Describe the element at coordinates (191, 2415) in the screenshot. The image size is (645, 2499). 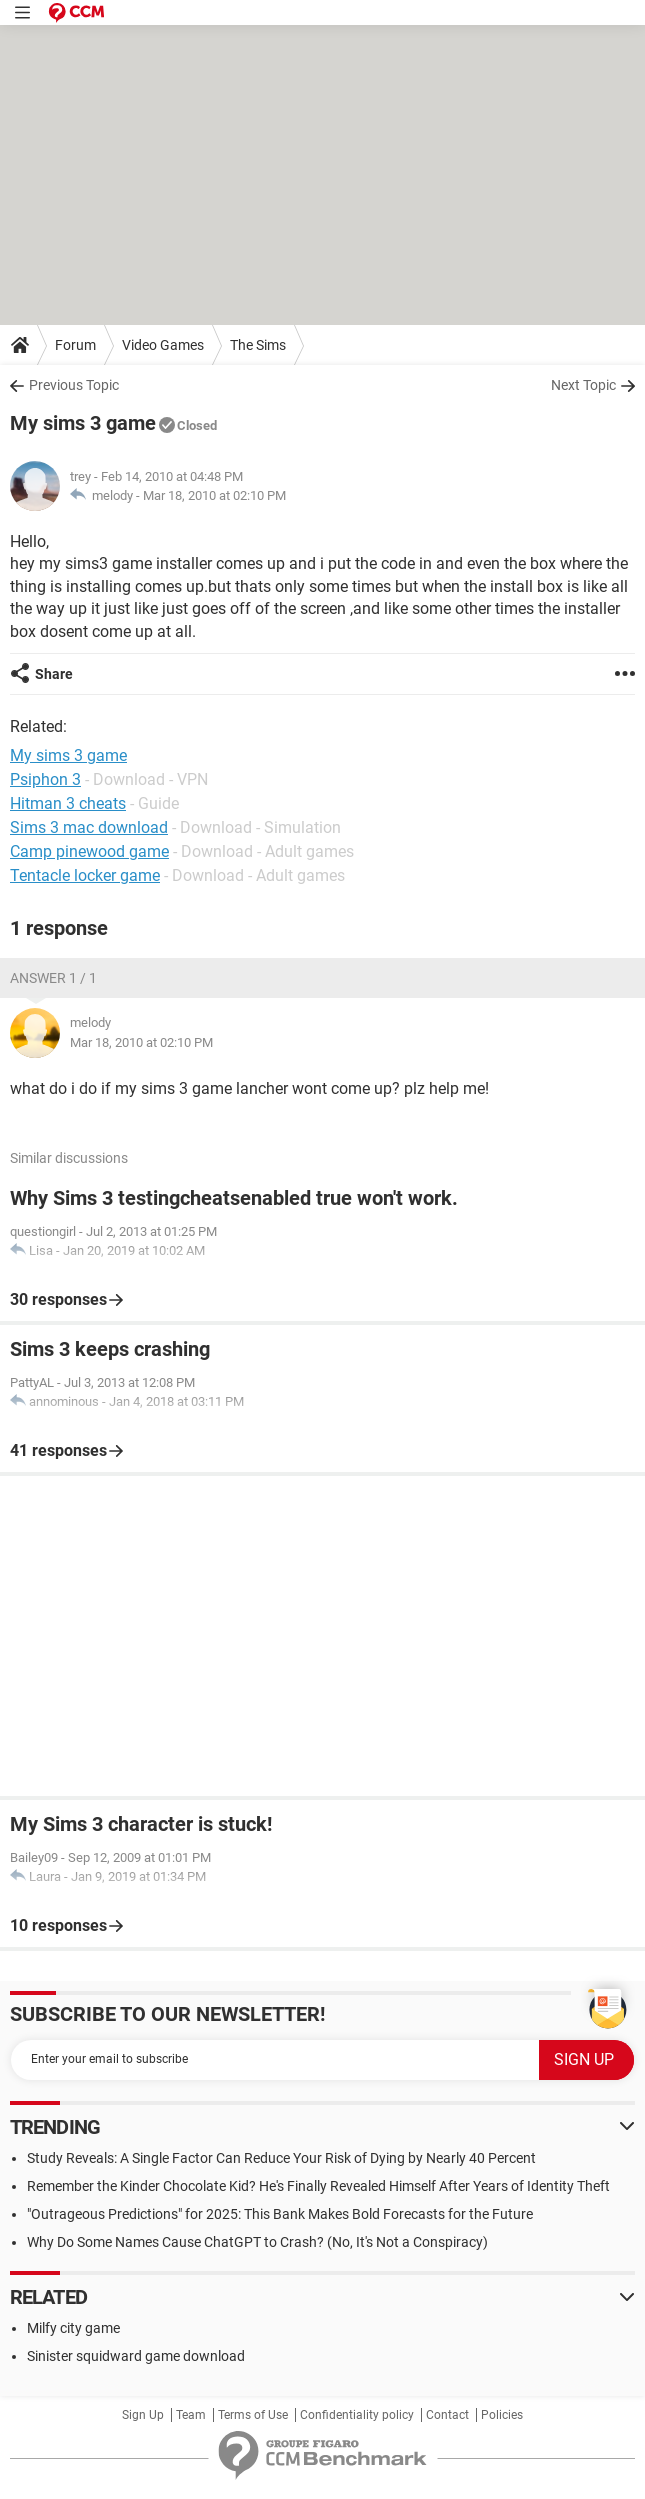
I see `Team` at that location.